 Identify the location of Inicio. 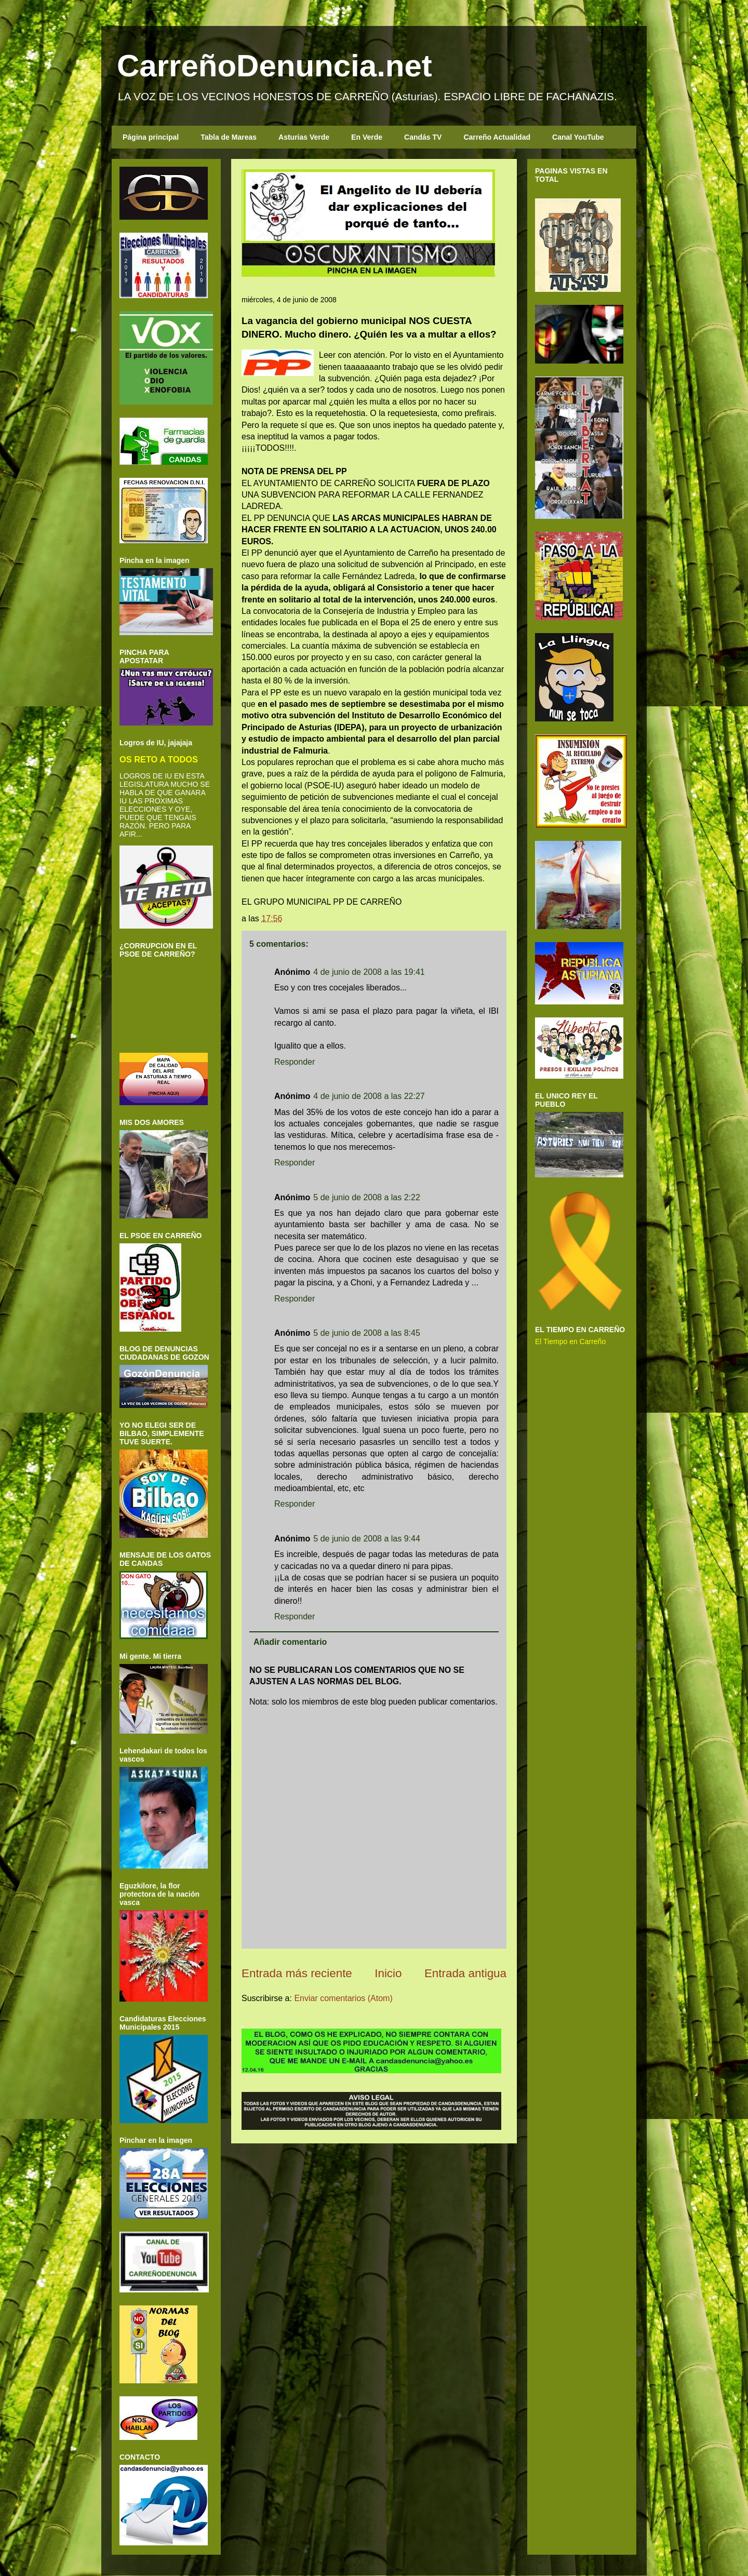
(388, 1973).